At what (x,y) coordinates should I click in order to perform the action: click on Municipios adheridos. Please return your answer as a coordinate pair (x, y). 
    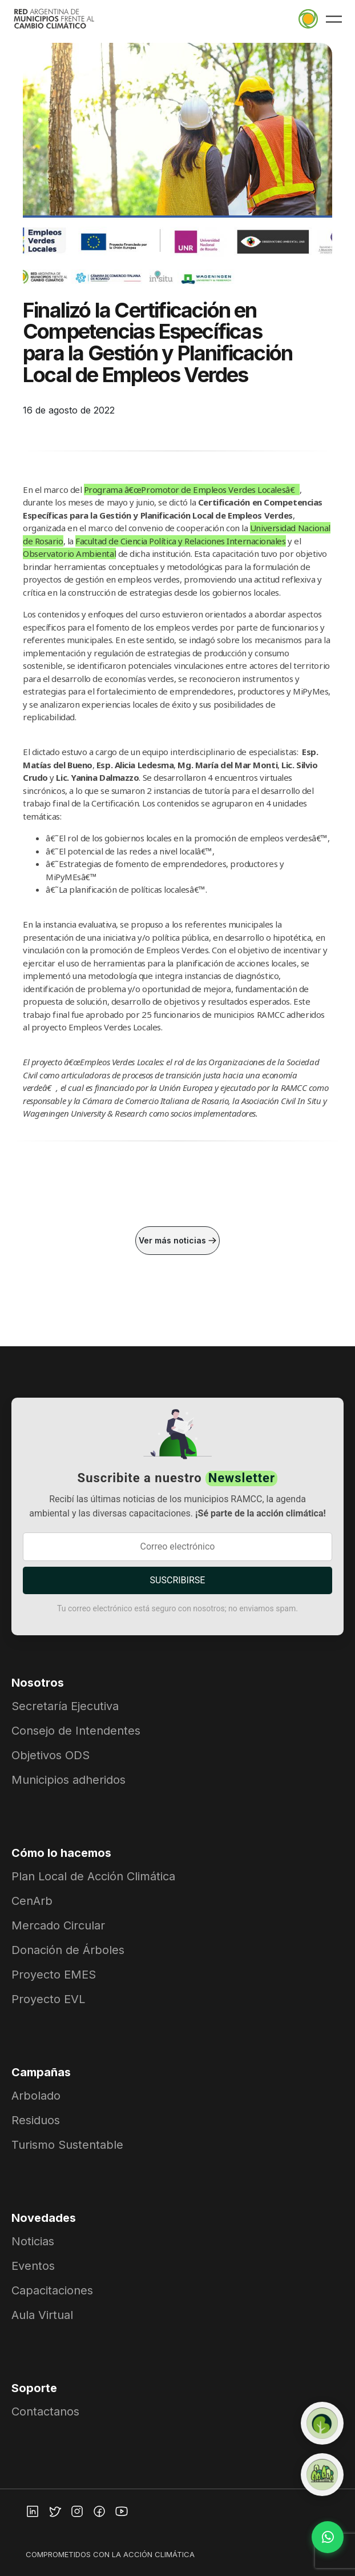
    Looking at the image, I should click on (68, 1780).